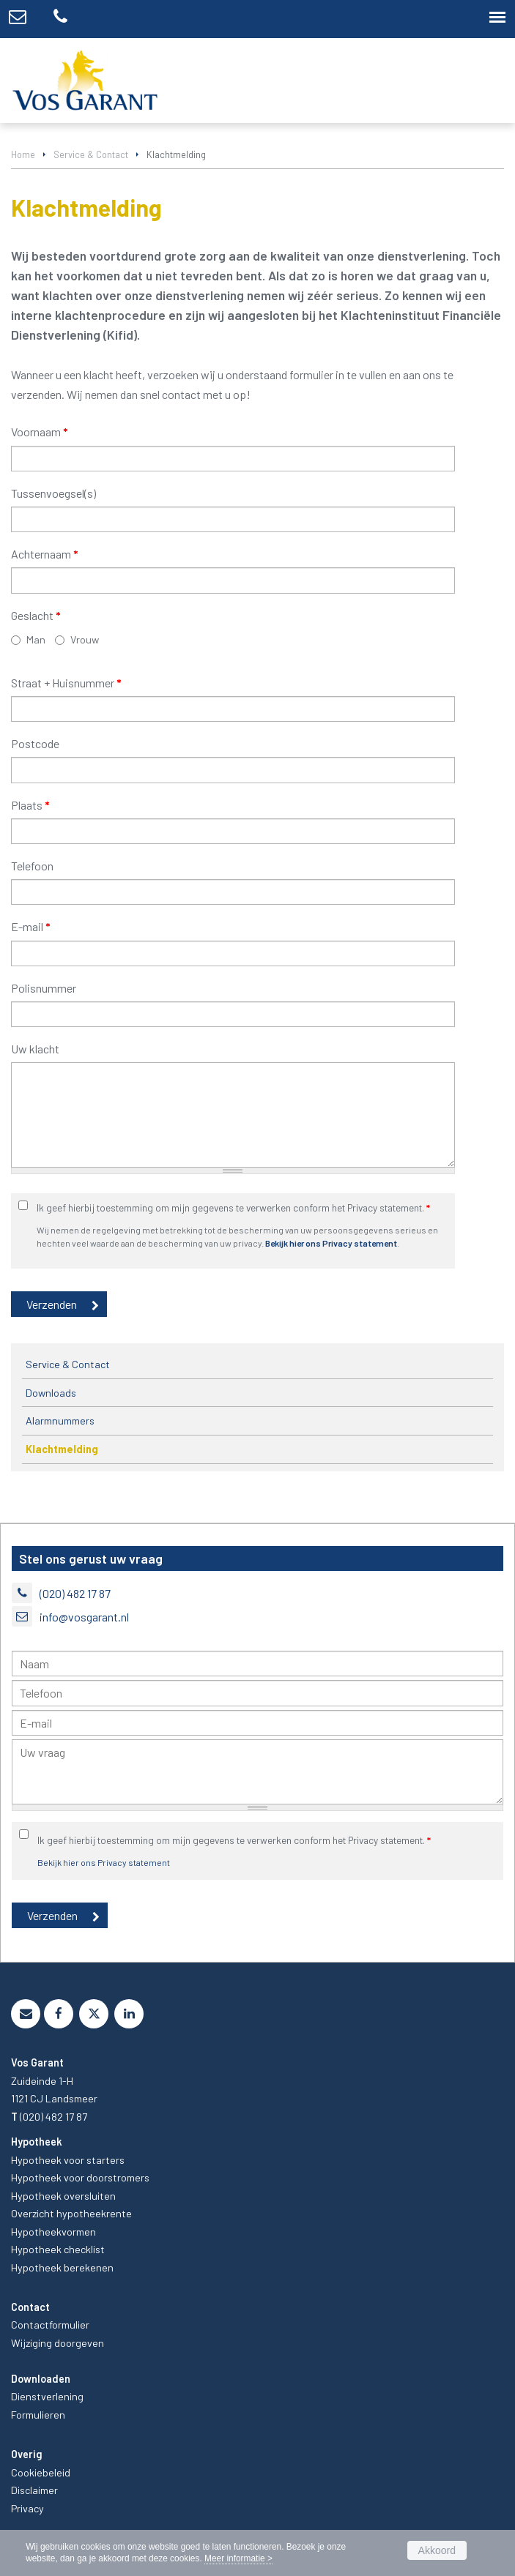  Describe the element at coordinates (50, 2324) in the screenshot. I see `Contactformulier` at that location.